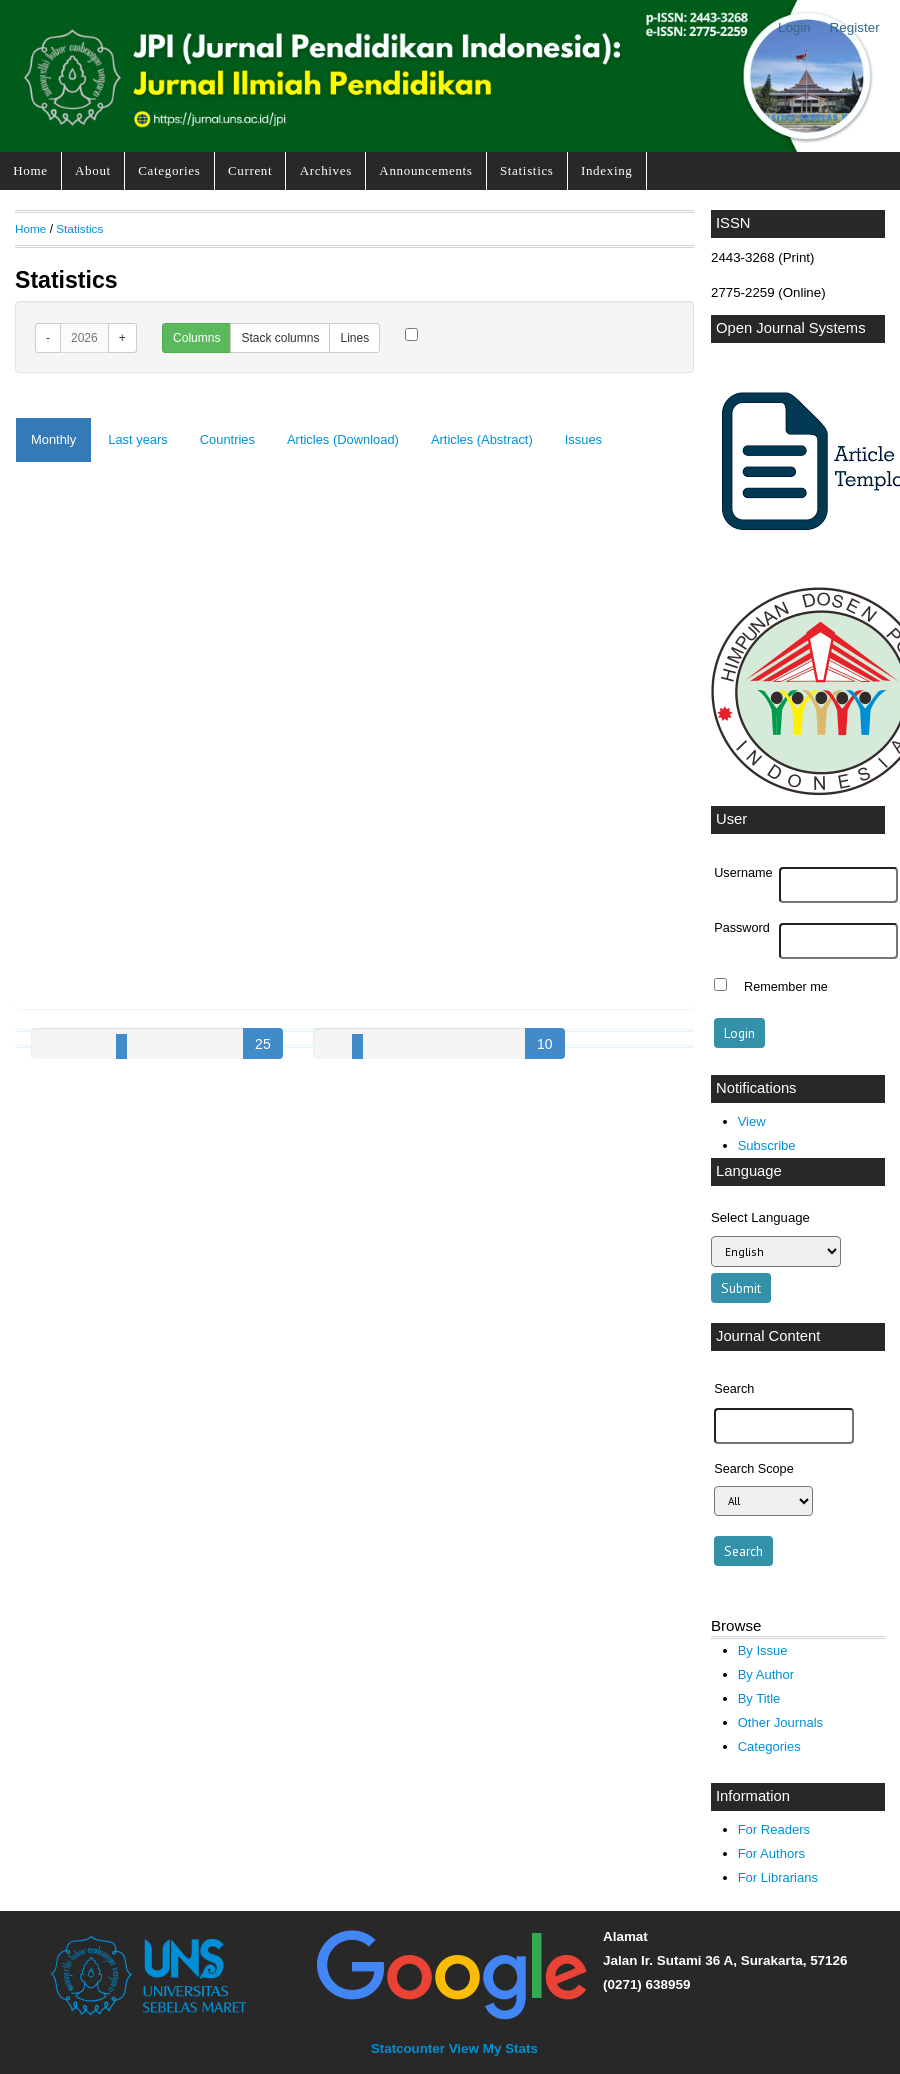  What do you see at coordinates (607, 170) in the screenshot?
I see `Indexing` at bounding box center [607, 170].